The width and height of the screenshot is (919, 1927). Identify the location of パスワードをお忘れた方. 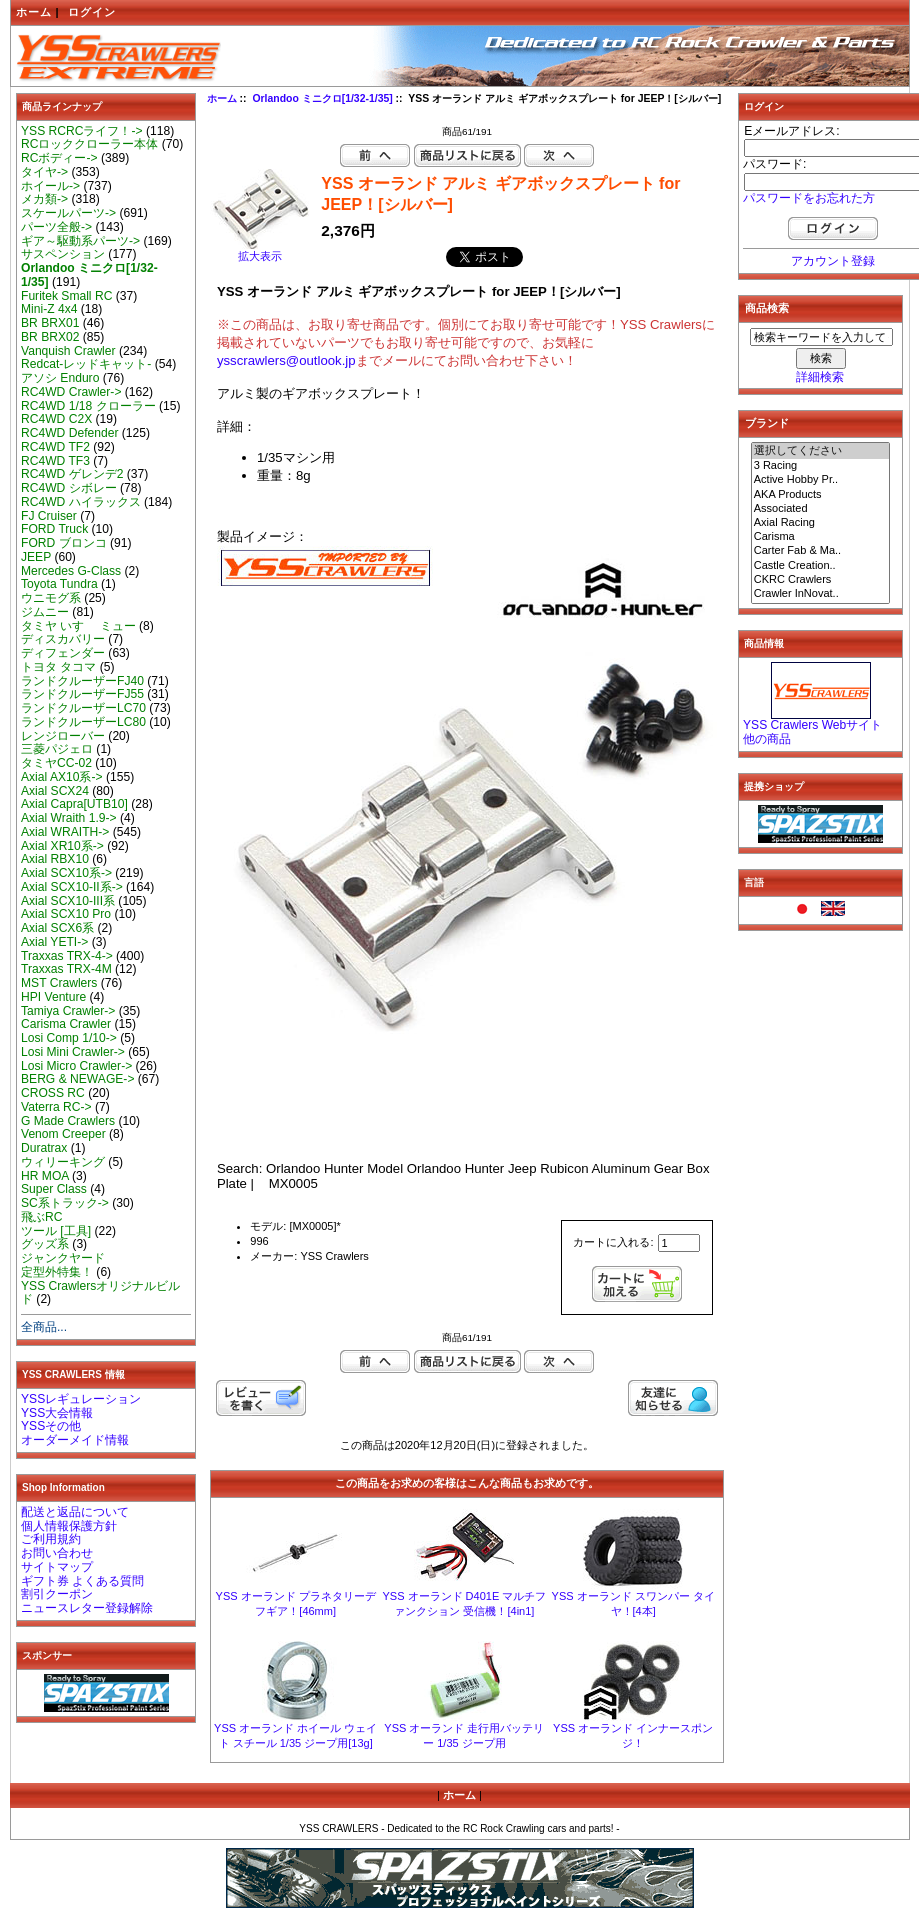
(809, 198).